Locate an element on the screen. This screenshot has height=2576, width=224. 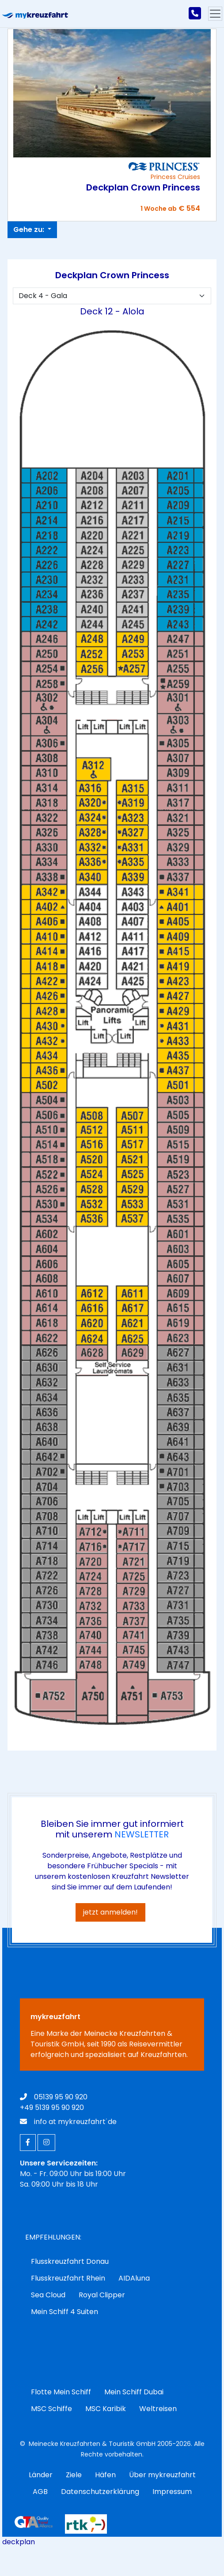
Häfen is located at coordinates (105, 2475).